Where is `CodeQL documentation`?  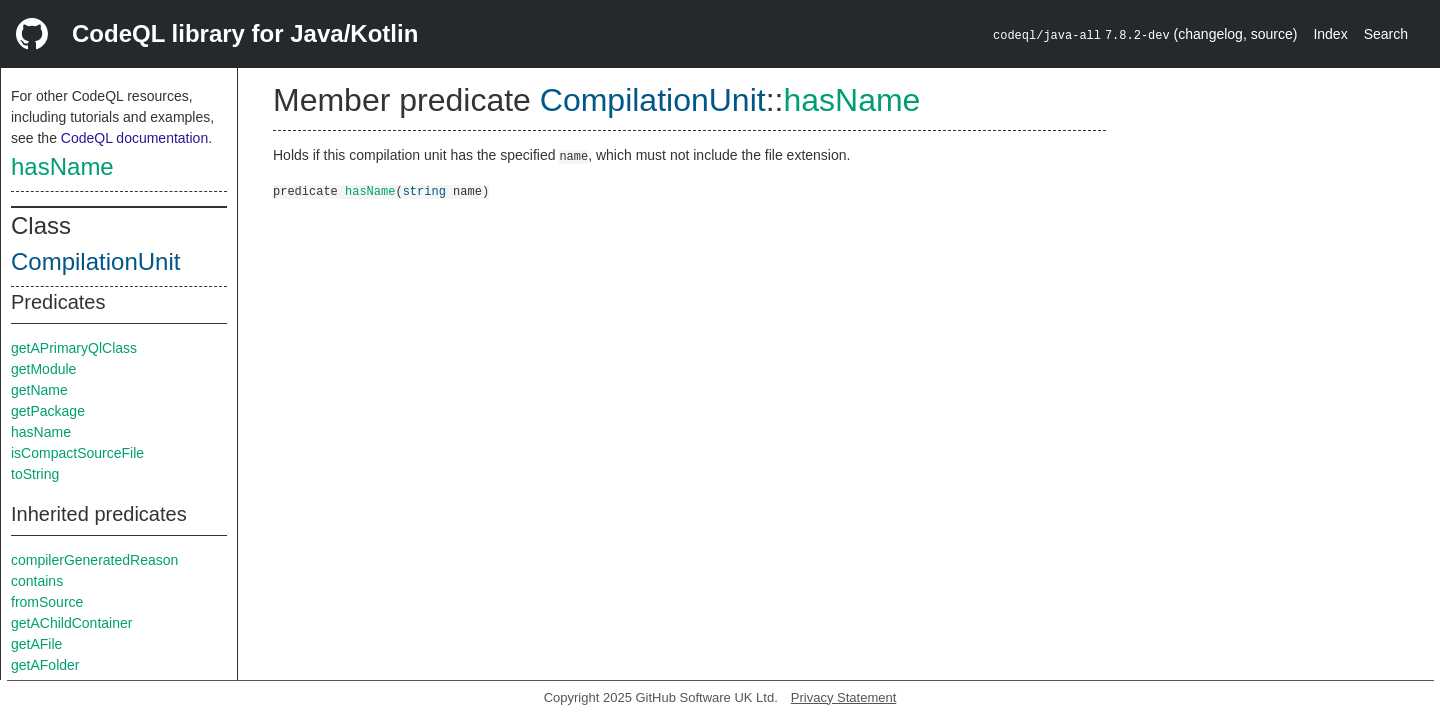 CodeQL documentation is located at coordinates (134, 138).